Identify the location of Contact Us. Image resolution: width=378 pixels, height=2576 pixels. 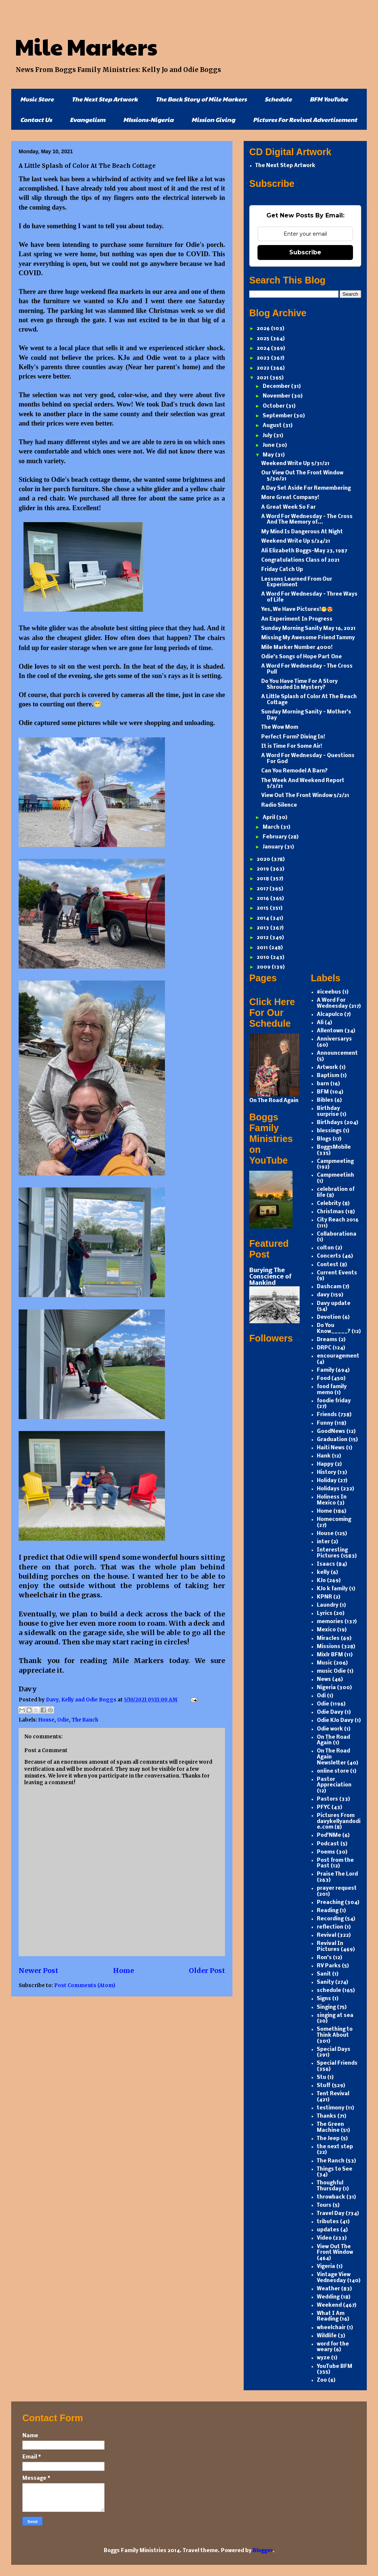
(36, 119).